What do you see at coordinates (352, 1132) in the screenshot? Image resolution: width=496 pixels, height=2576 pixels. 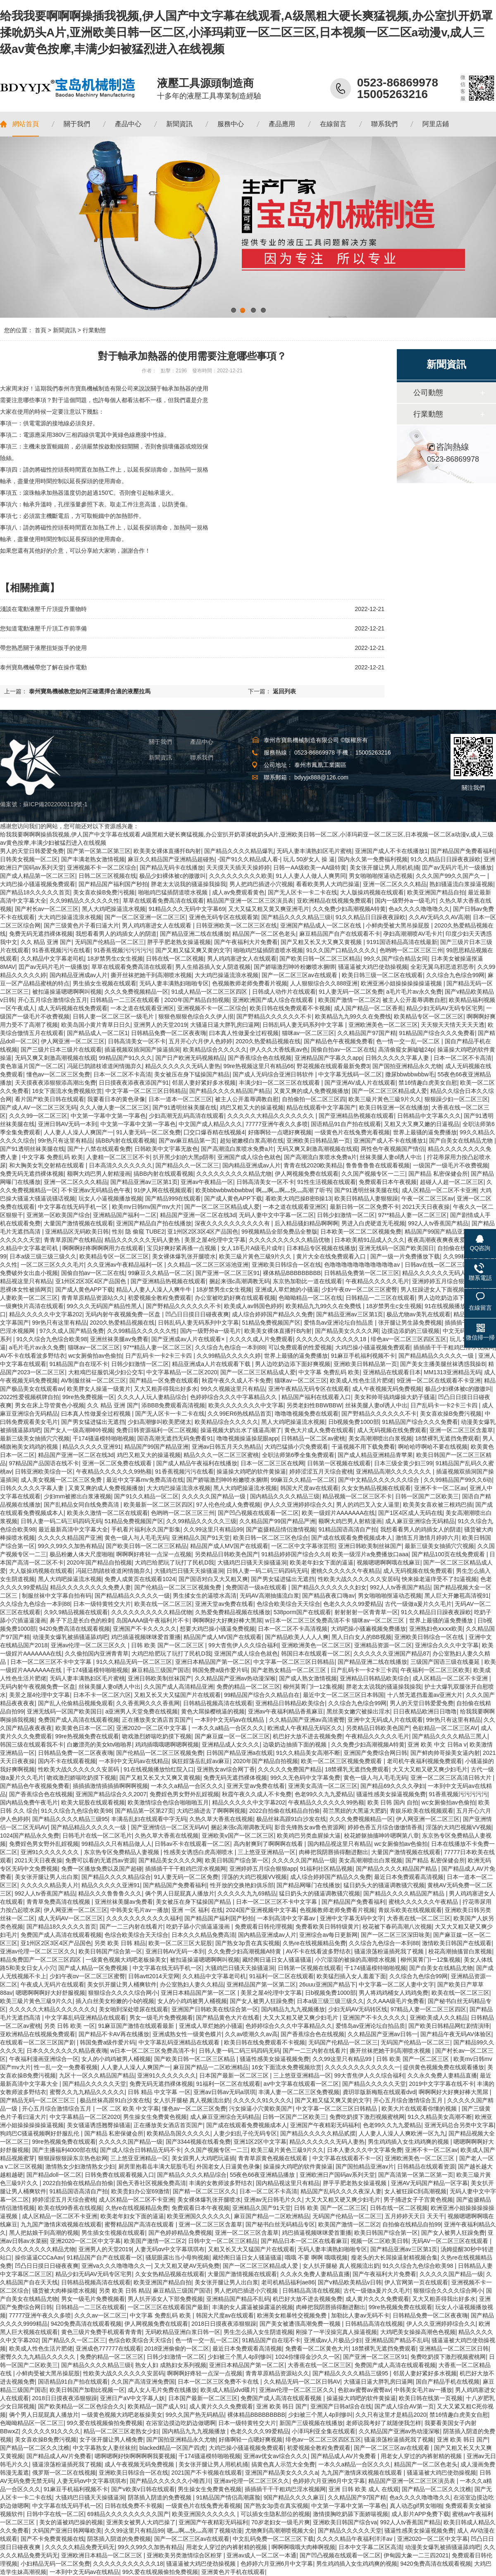 I see `一级黄色片在线兔费光看视频` at bounding box center [352, 1132].